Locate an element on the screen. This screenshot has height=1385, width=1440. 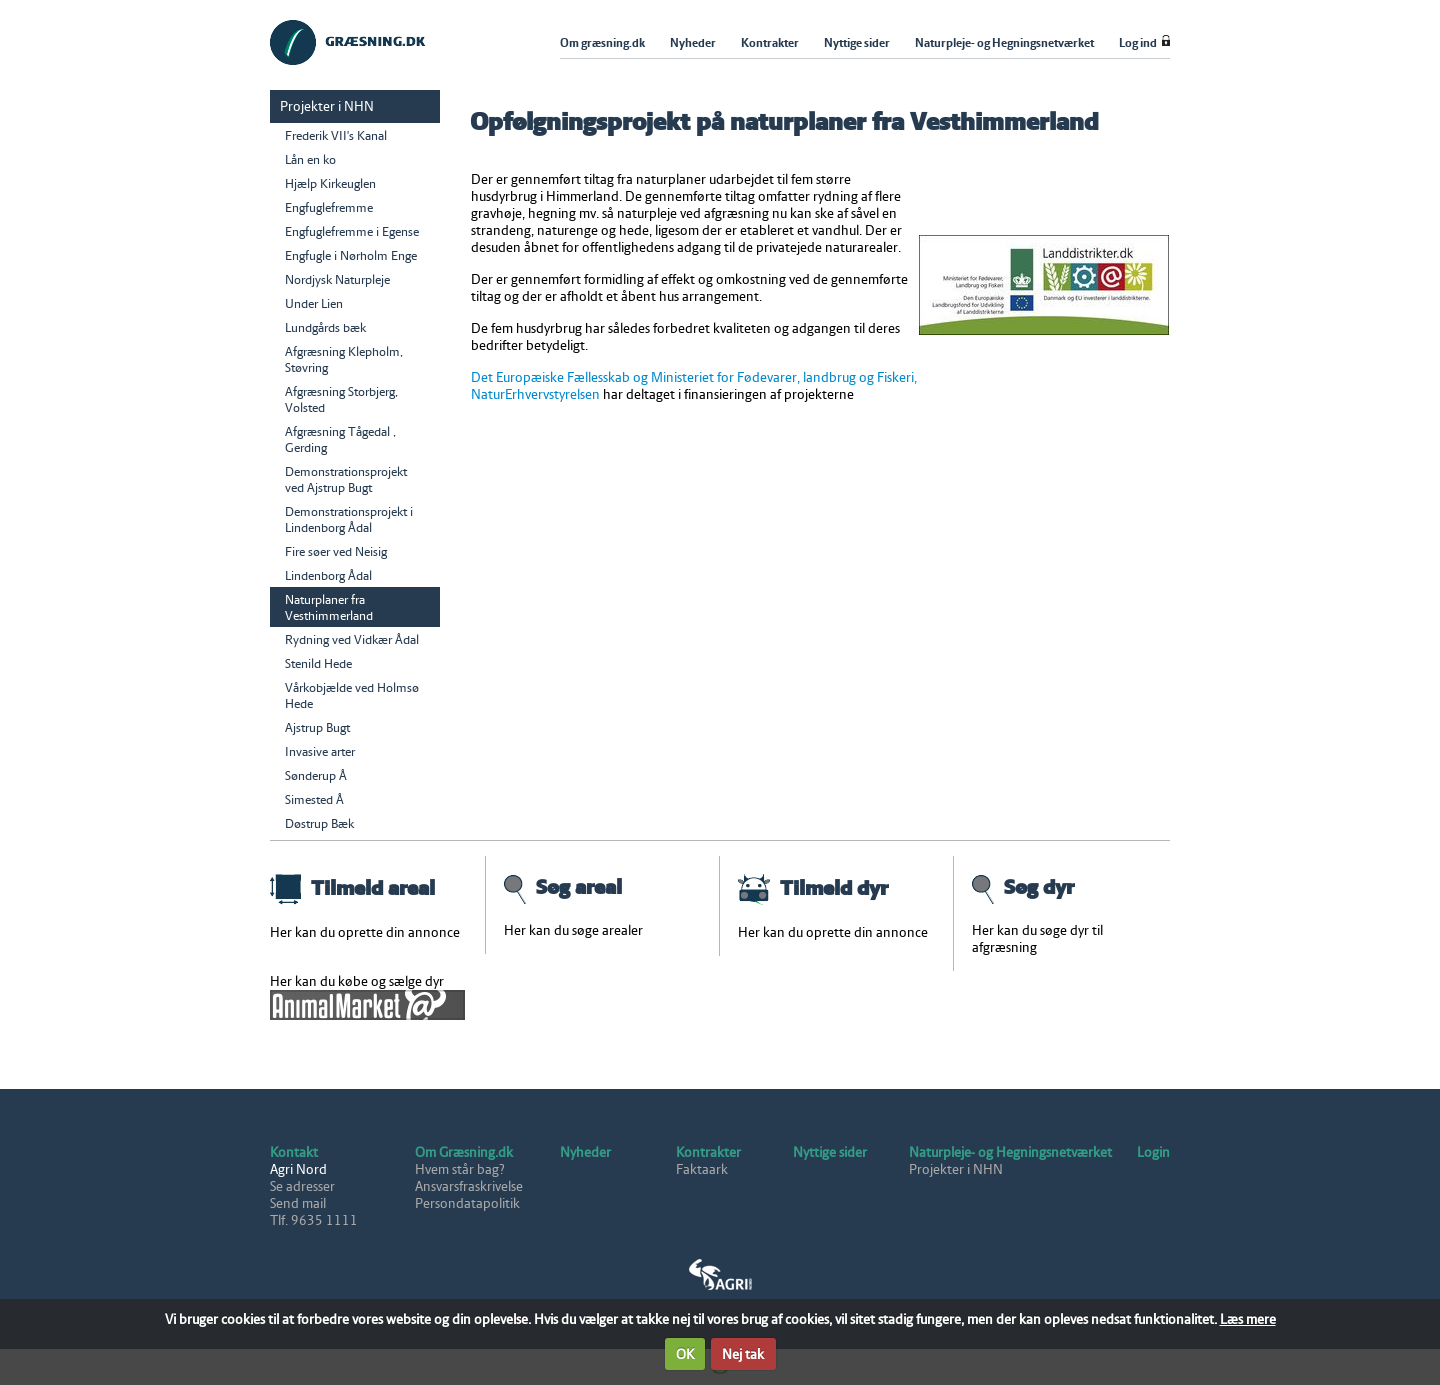
Hvem står bag? is located at coordinates (460, 1169).